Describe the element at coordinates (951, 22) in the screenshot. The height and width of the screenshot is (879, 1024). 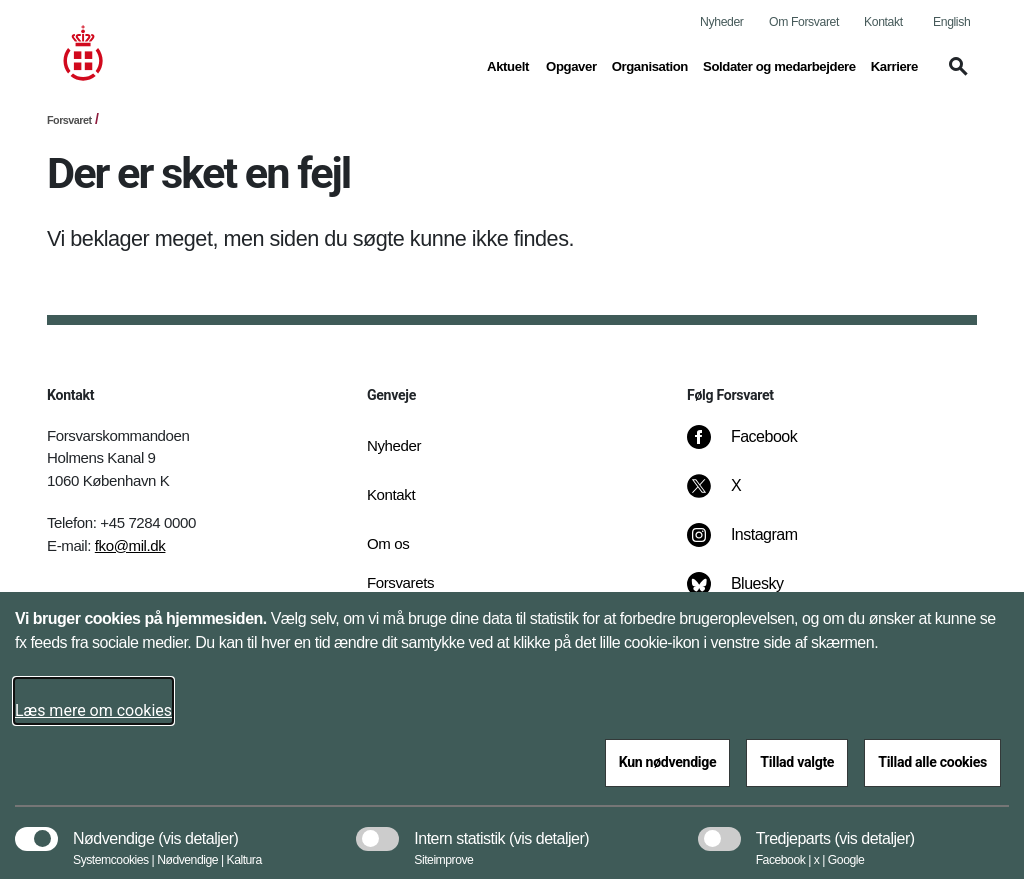
I see `English` at that location.